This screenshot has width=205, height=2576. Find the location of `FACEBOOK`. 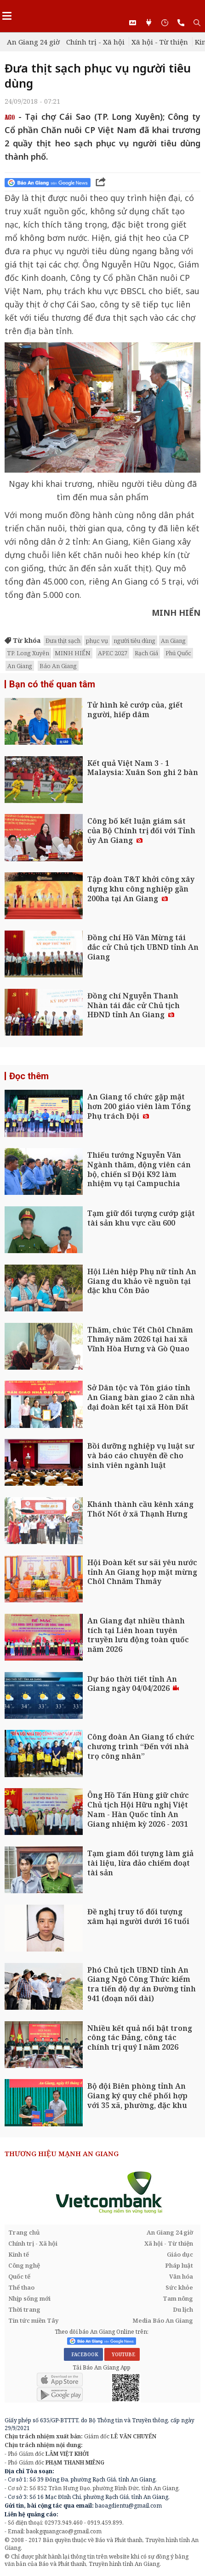

FACEBOOK is located at coordinates (83, 2354).